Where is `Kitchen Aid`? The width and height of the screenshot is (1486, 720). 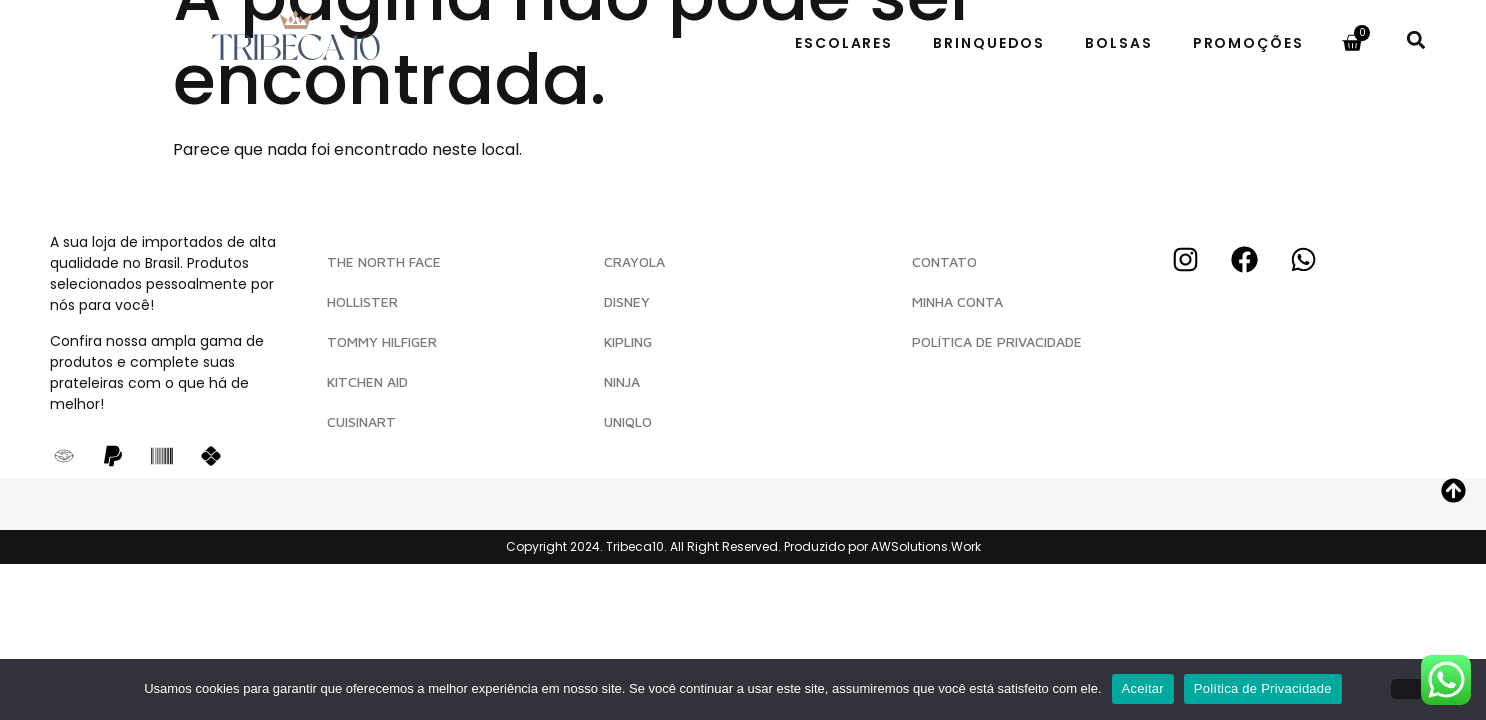 Kitchen Aid is located at coordinates (367, 381).